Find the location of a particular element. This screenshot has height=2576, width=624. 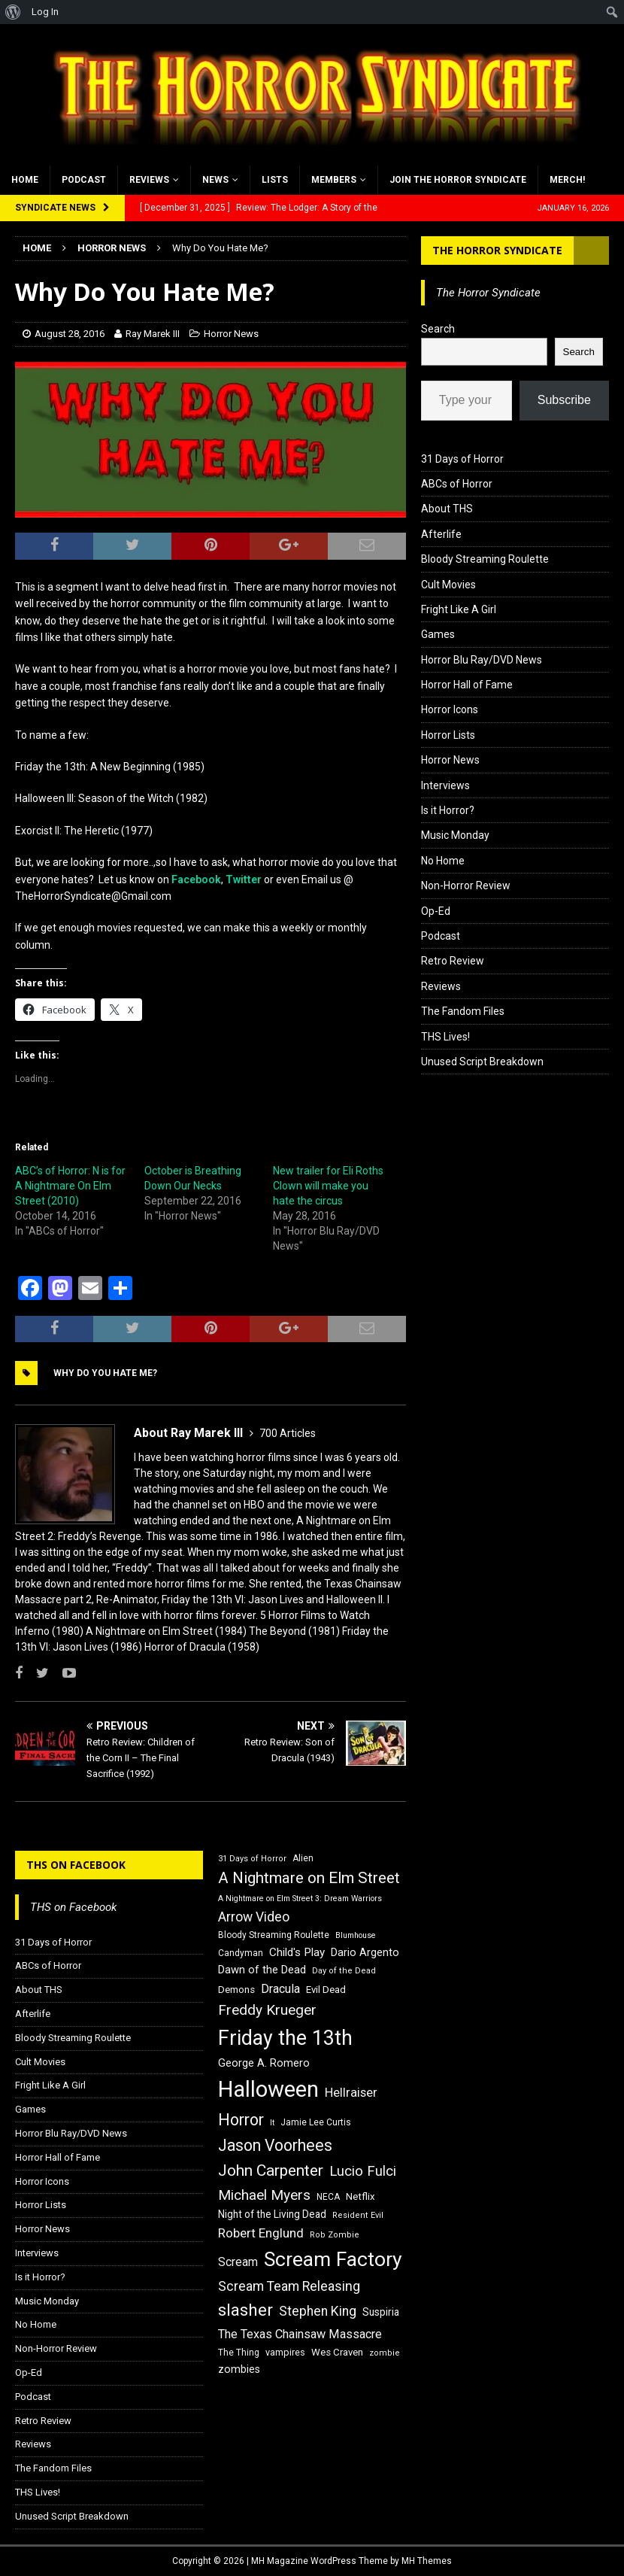

Podcast is located at coordinates (84, 180).